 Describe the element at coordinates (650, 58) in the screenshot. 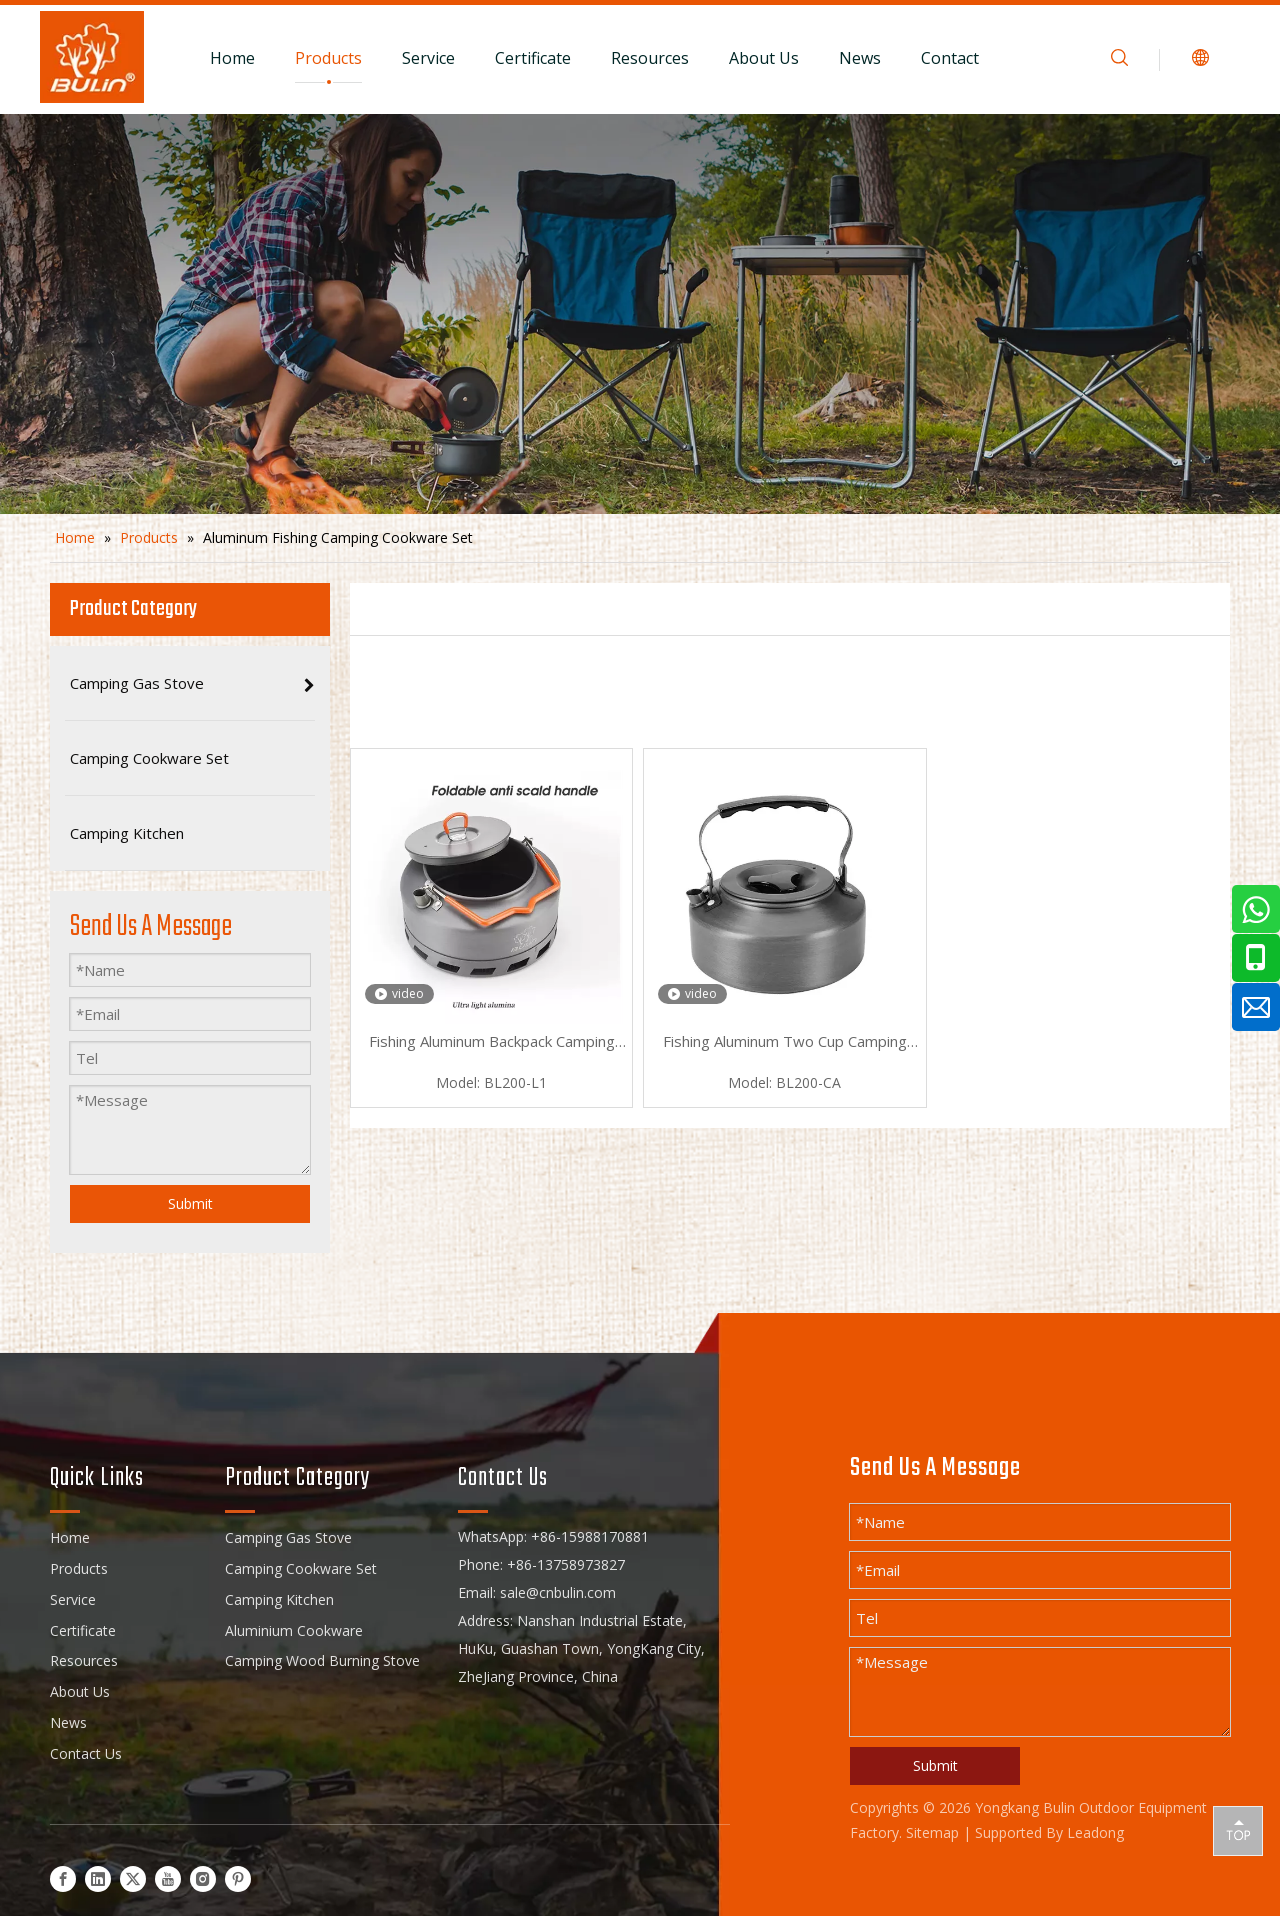

I see `Resources` at that location.